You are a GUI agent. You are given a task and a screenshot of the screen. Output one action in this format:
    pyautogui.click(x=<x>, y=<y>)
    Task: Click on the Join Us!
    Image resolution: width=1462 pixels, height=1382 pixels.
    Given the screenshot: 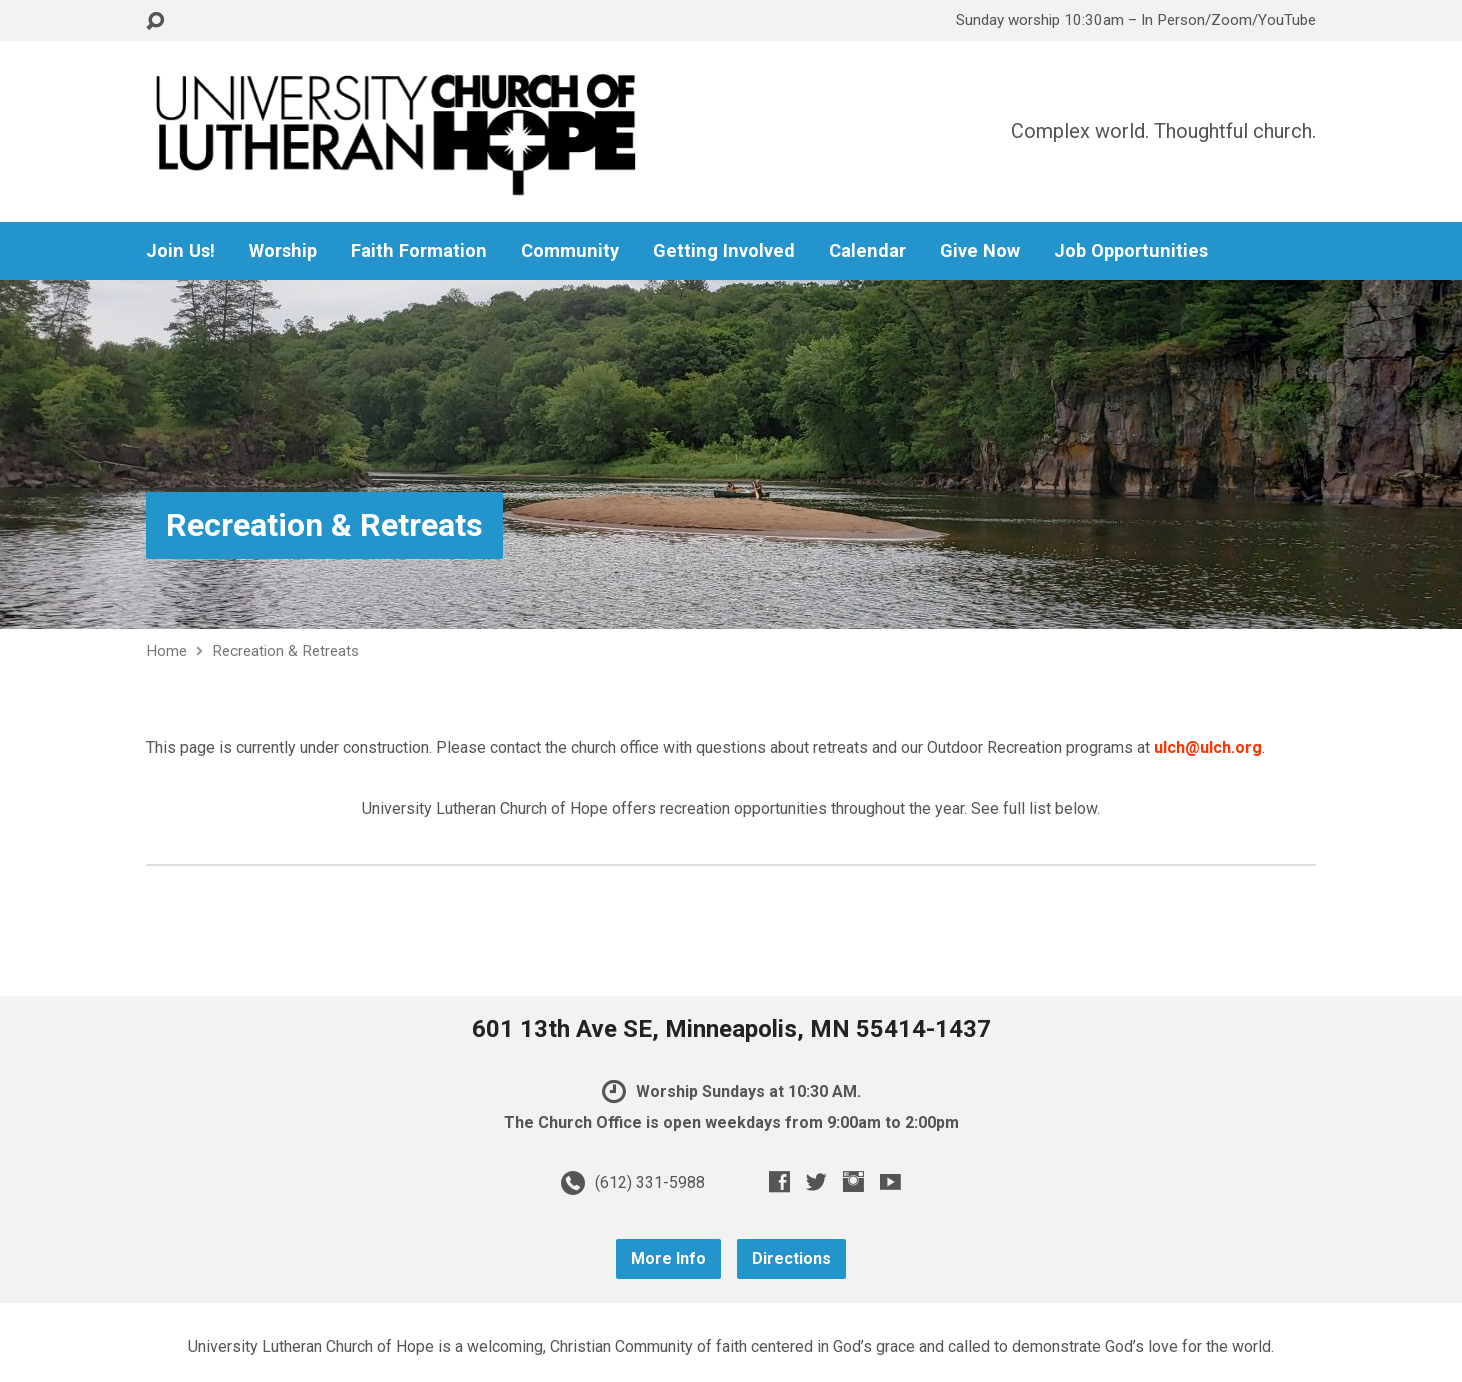 What is the action you would take?
    pyautogui.click(x=180, y=251)
    